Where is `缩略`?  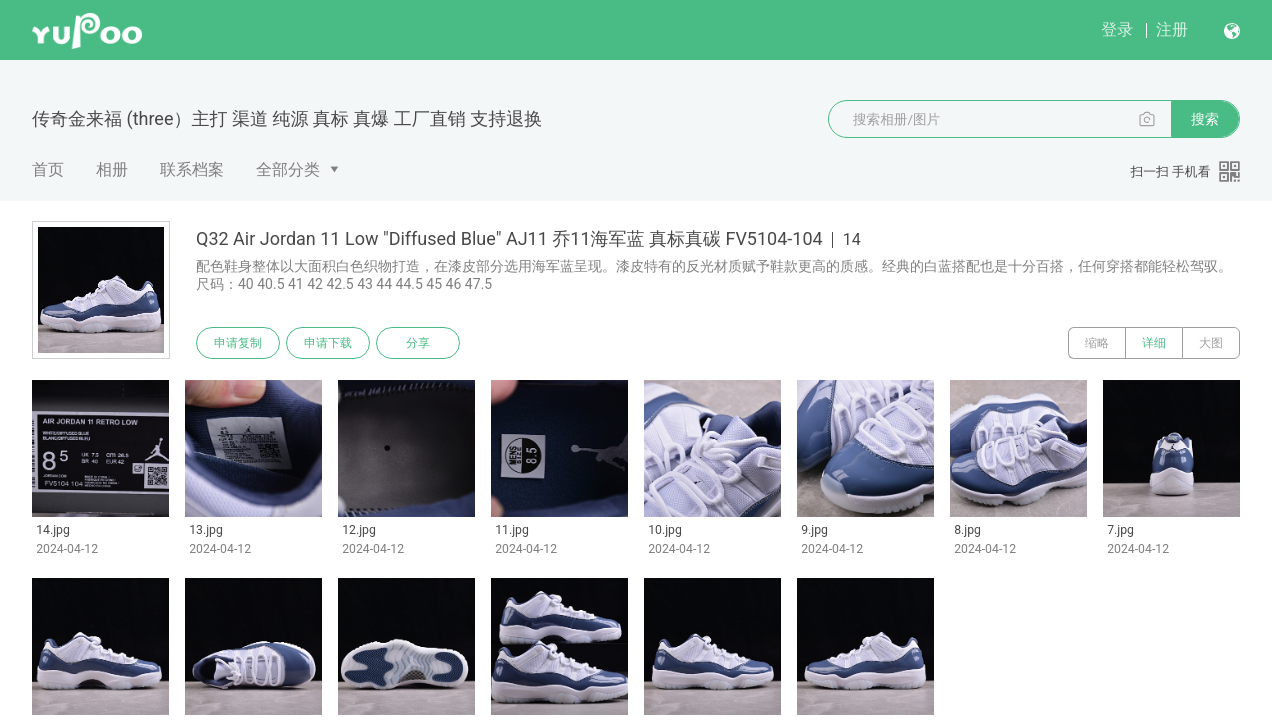
缩略 is located at coordinates (1097, 343).